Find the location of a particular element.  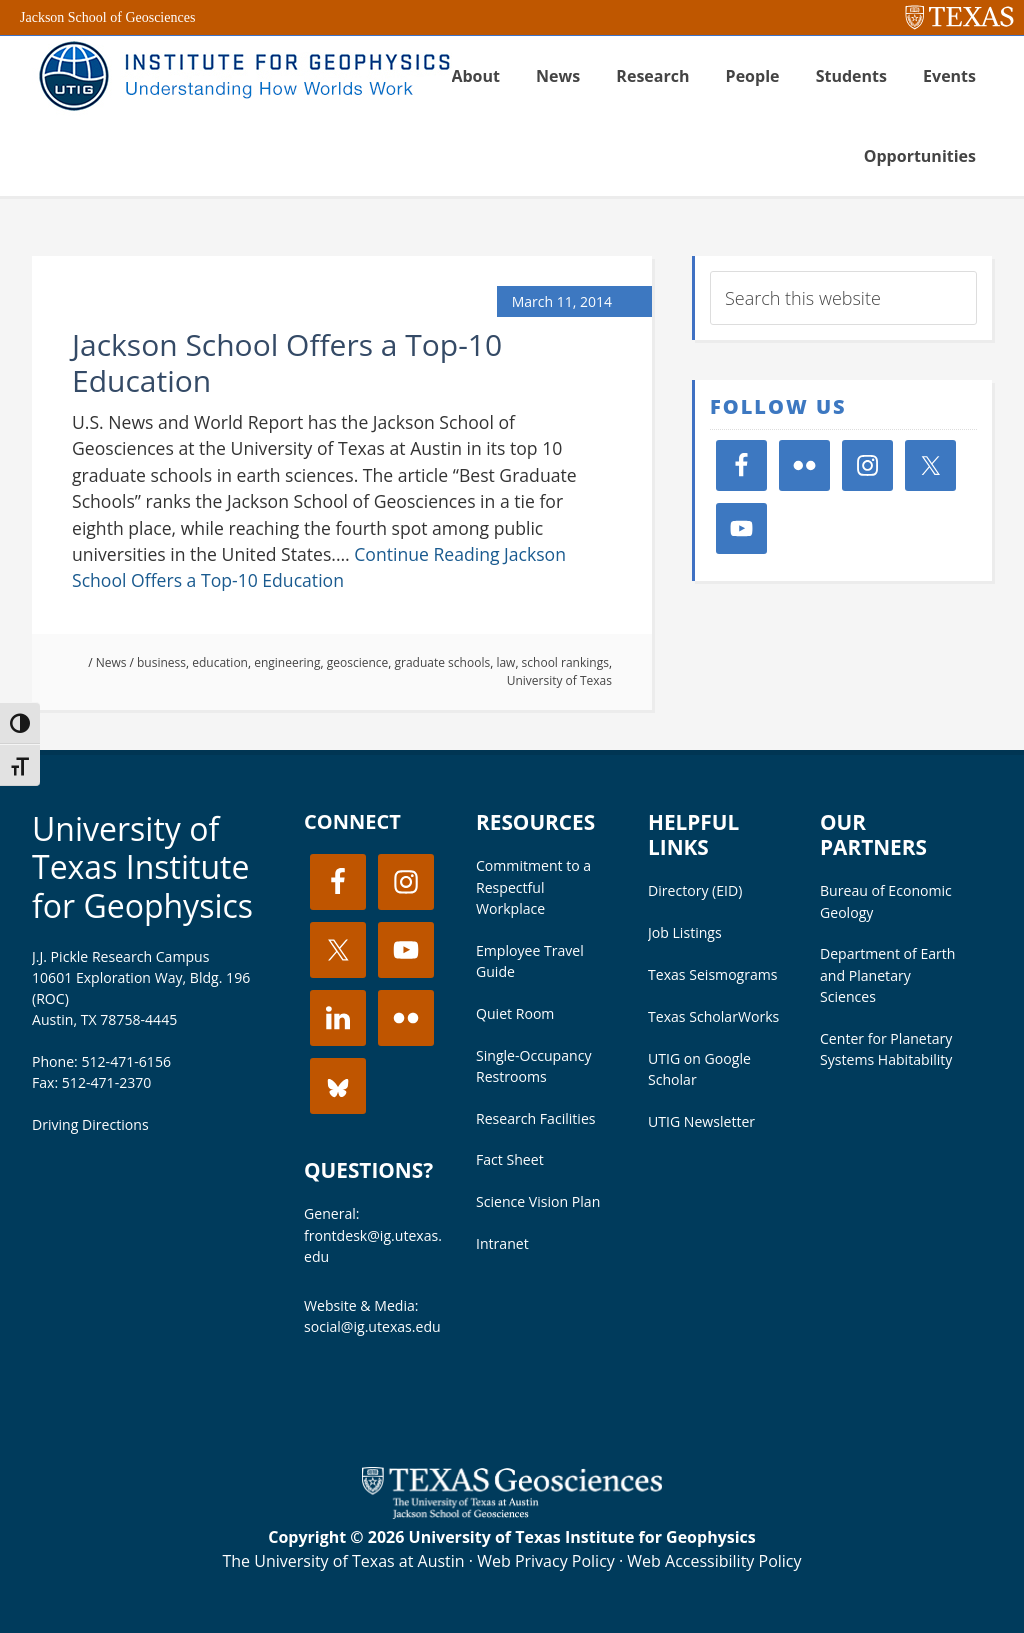

News is located at coordinates (111, 662).